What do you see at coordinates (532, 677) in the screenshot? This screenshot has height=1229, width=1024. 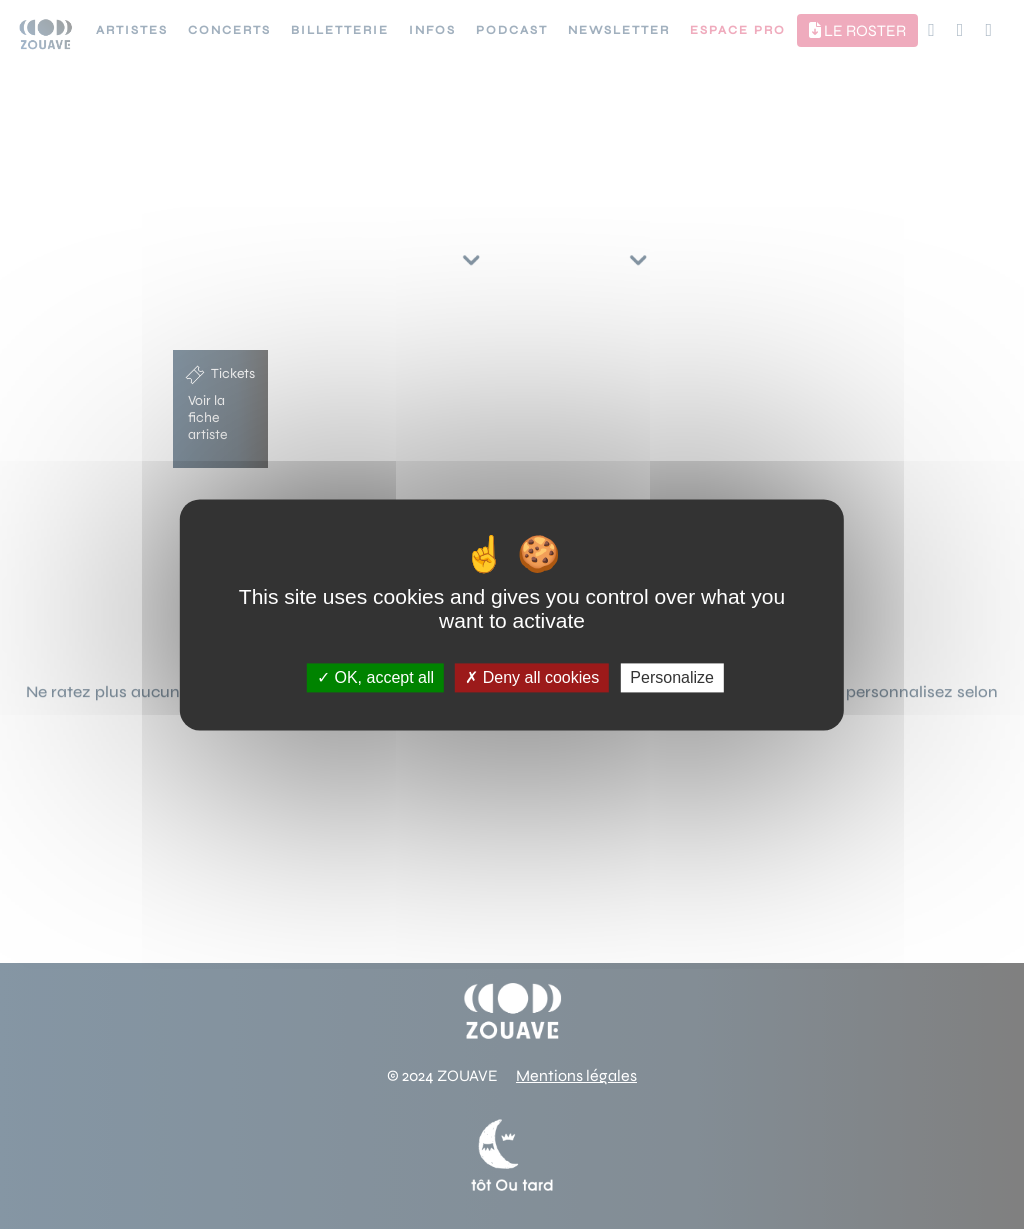 I see `Deny all cookies` at bounding box center [532, 677].